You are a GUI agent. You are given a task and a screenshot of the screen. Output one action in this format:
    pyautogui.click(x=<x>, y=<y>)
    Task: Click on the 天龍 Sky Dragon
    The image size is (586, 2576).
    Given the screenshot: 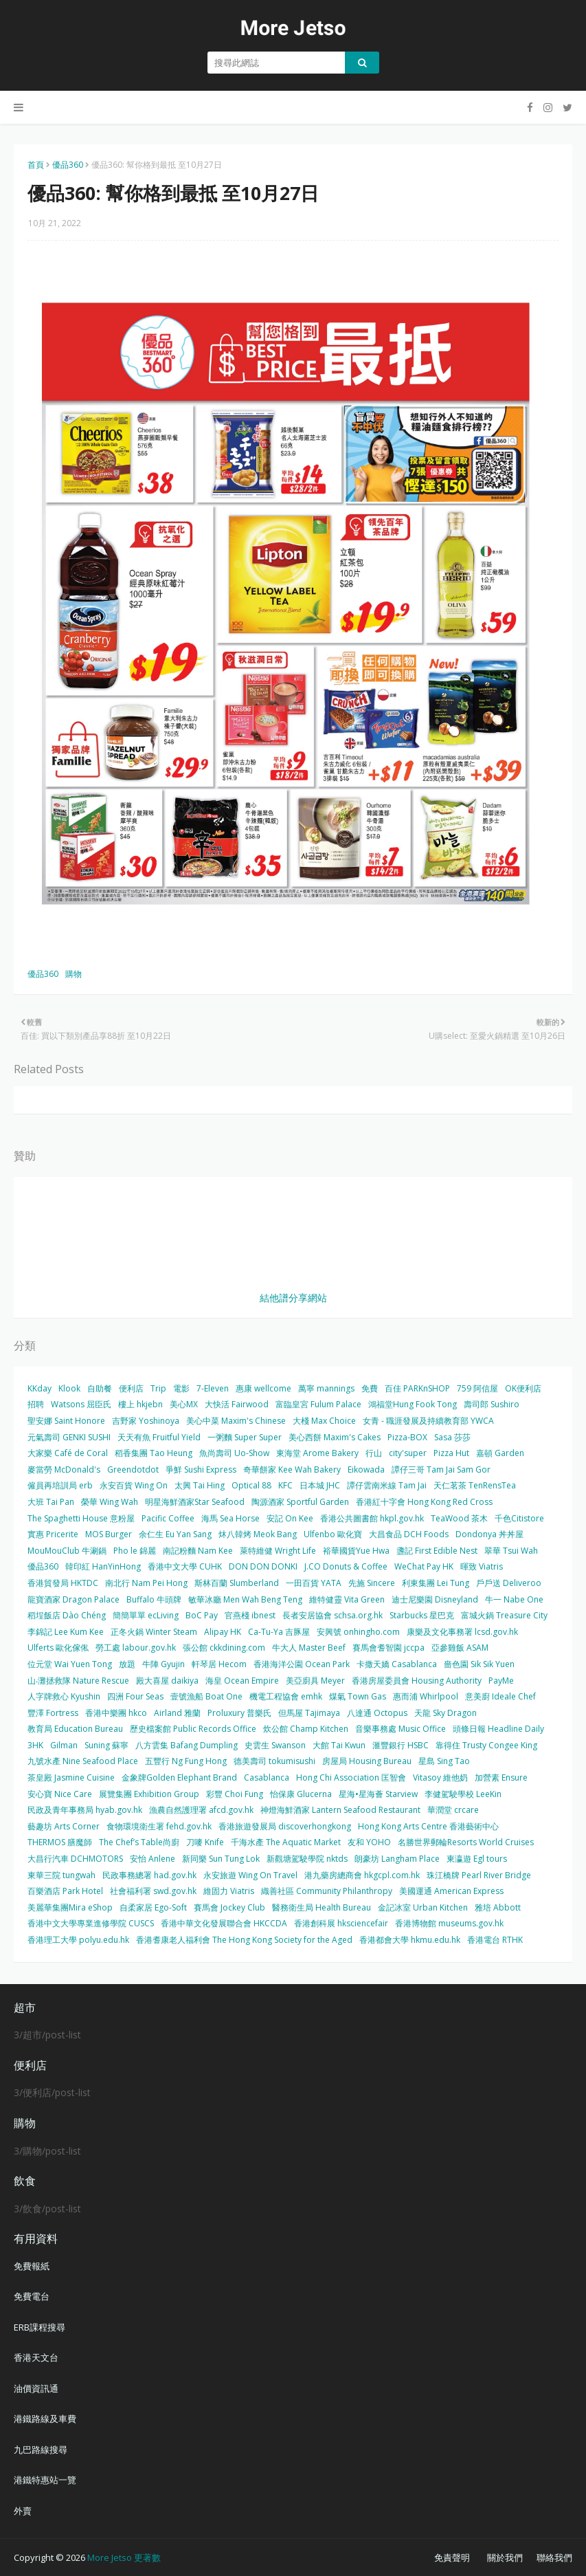 What is the action you would take?
    pyautogui.click(x=445, y=1713)
    